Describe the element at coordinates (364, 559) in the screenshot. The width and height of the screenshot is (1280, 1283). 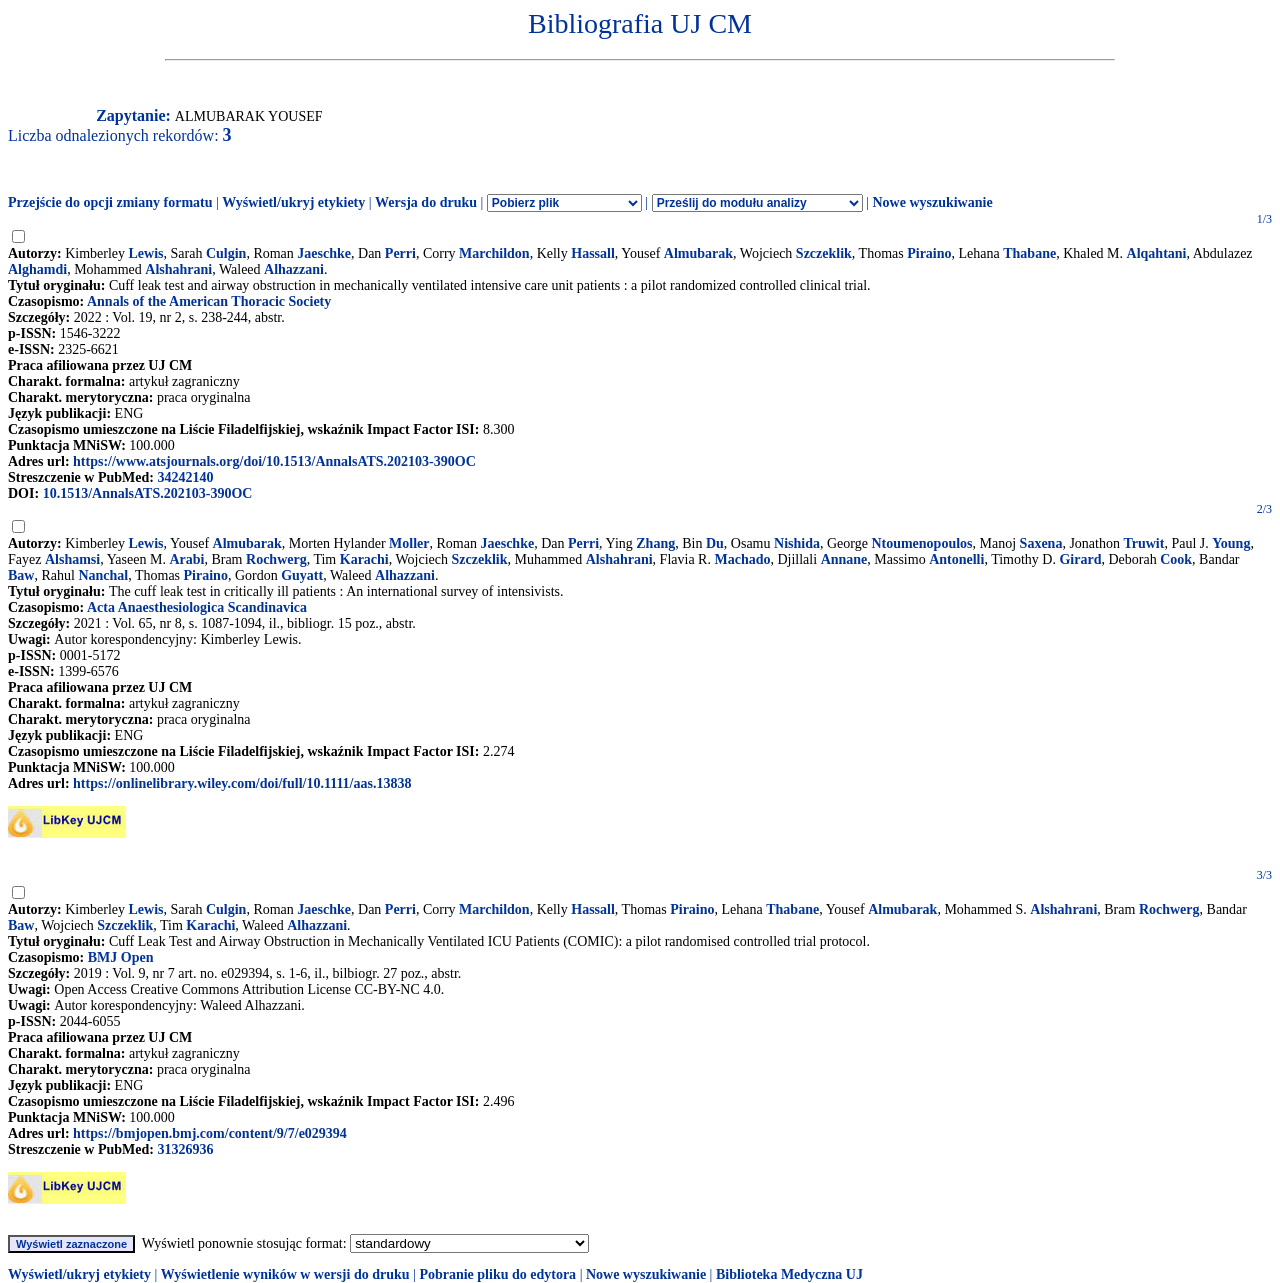
I see `Karachi` at that location.